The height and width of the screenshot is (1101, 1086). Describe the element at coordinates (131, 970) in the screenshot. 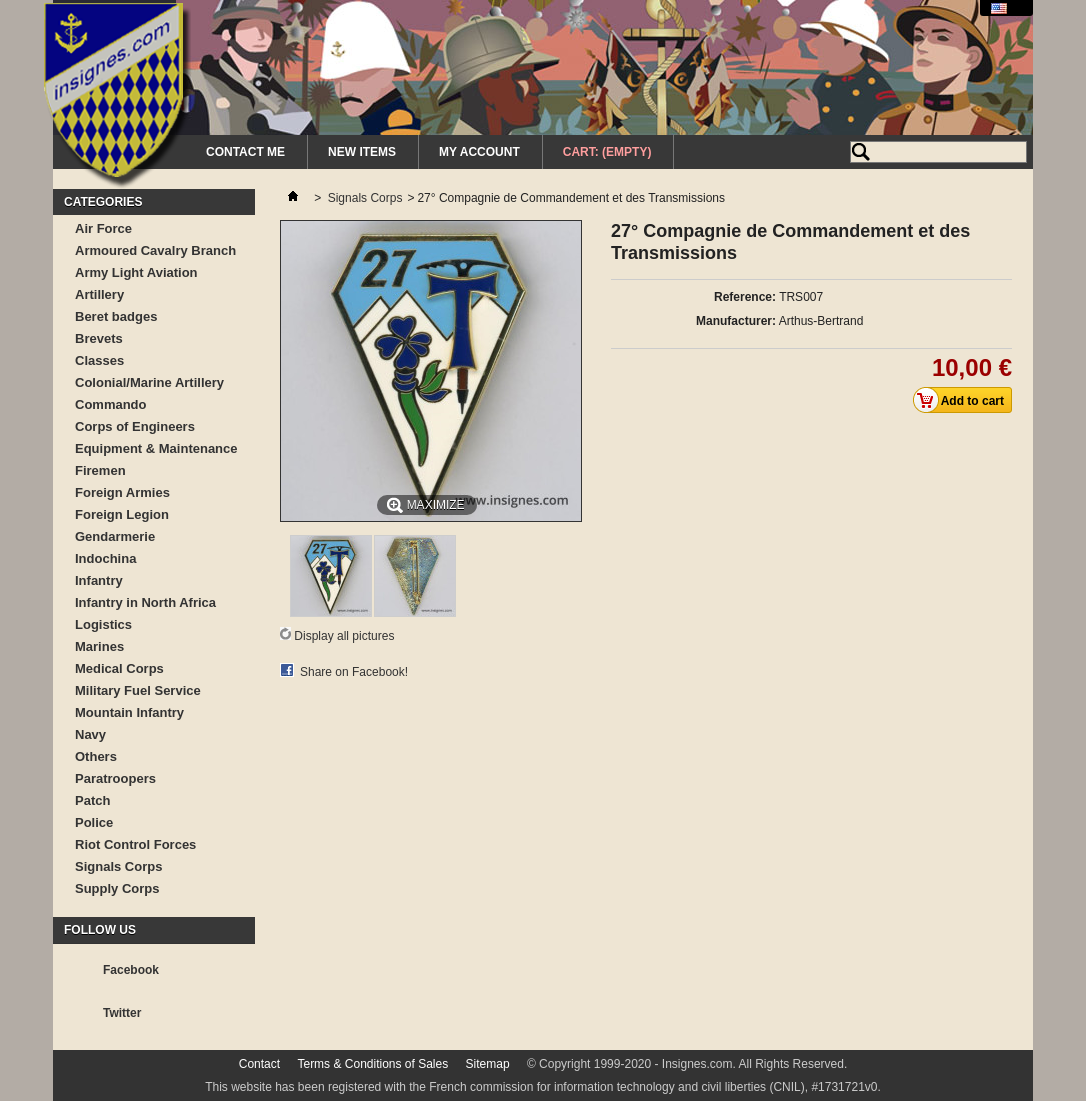

I see `Facebook` at that location.